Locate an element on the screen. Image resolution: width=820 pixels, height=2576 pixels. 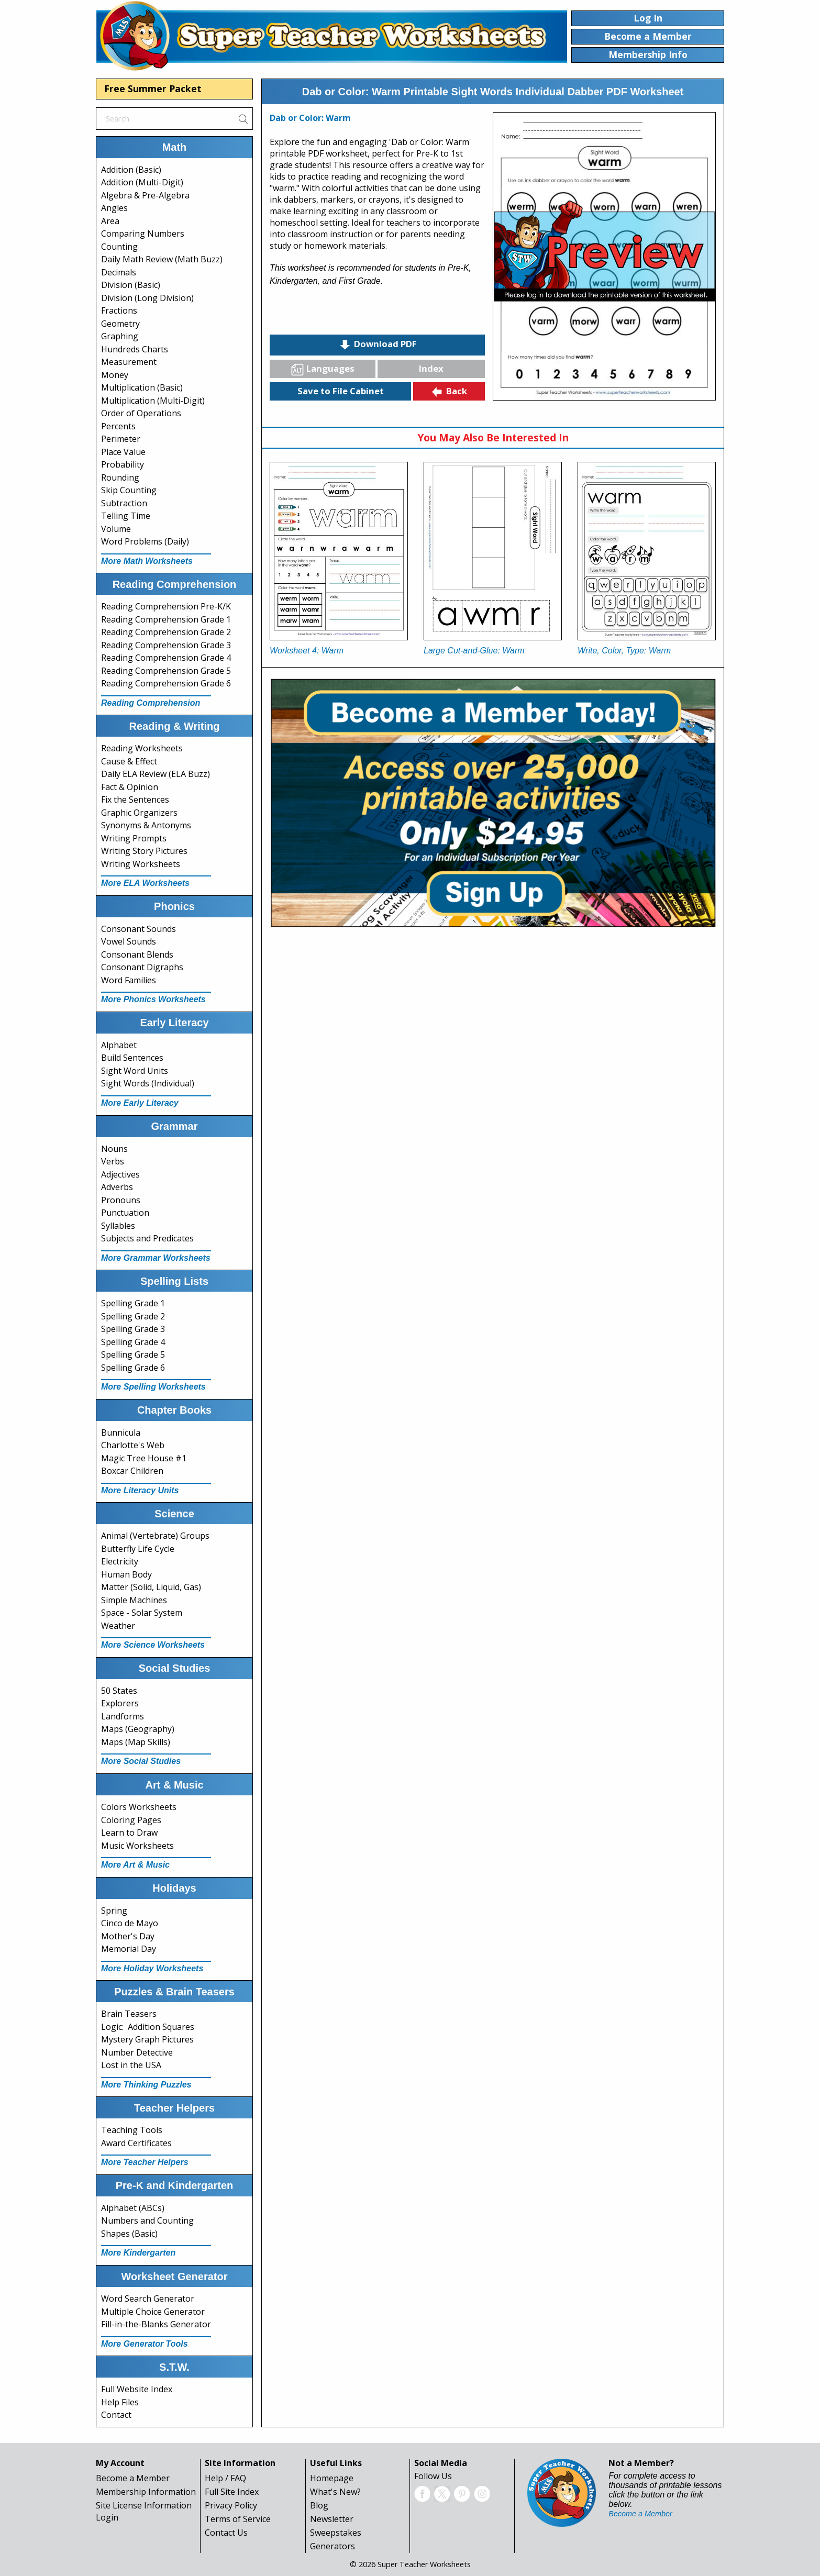
Subtraction is located at coordinates (124, 503).